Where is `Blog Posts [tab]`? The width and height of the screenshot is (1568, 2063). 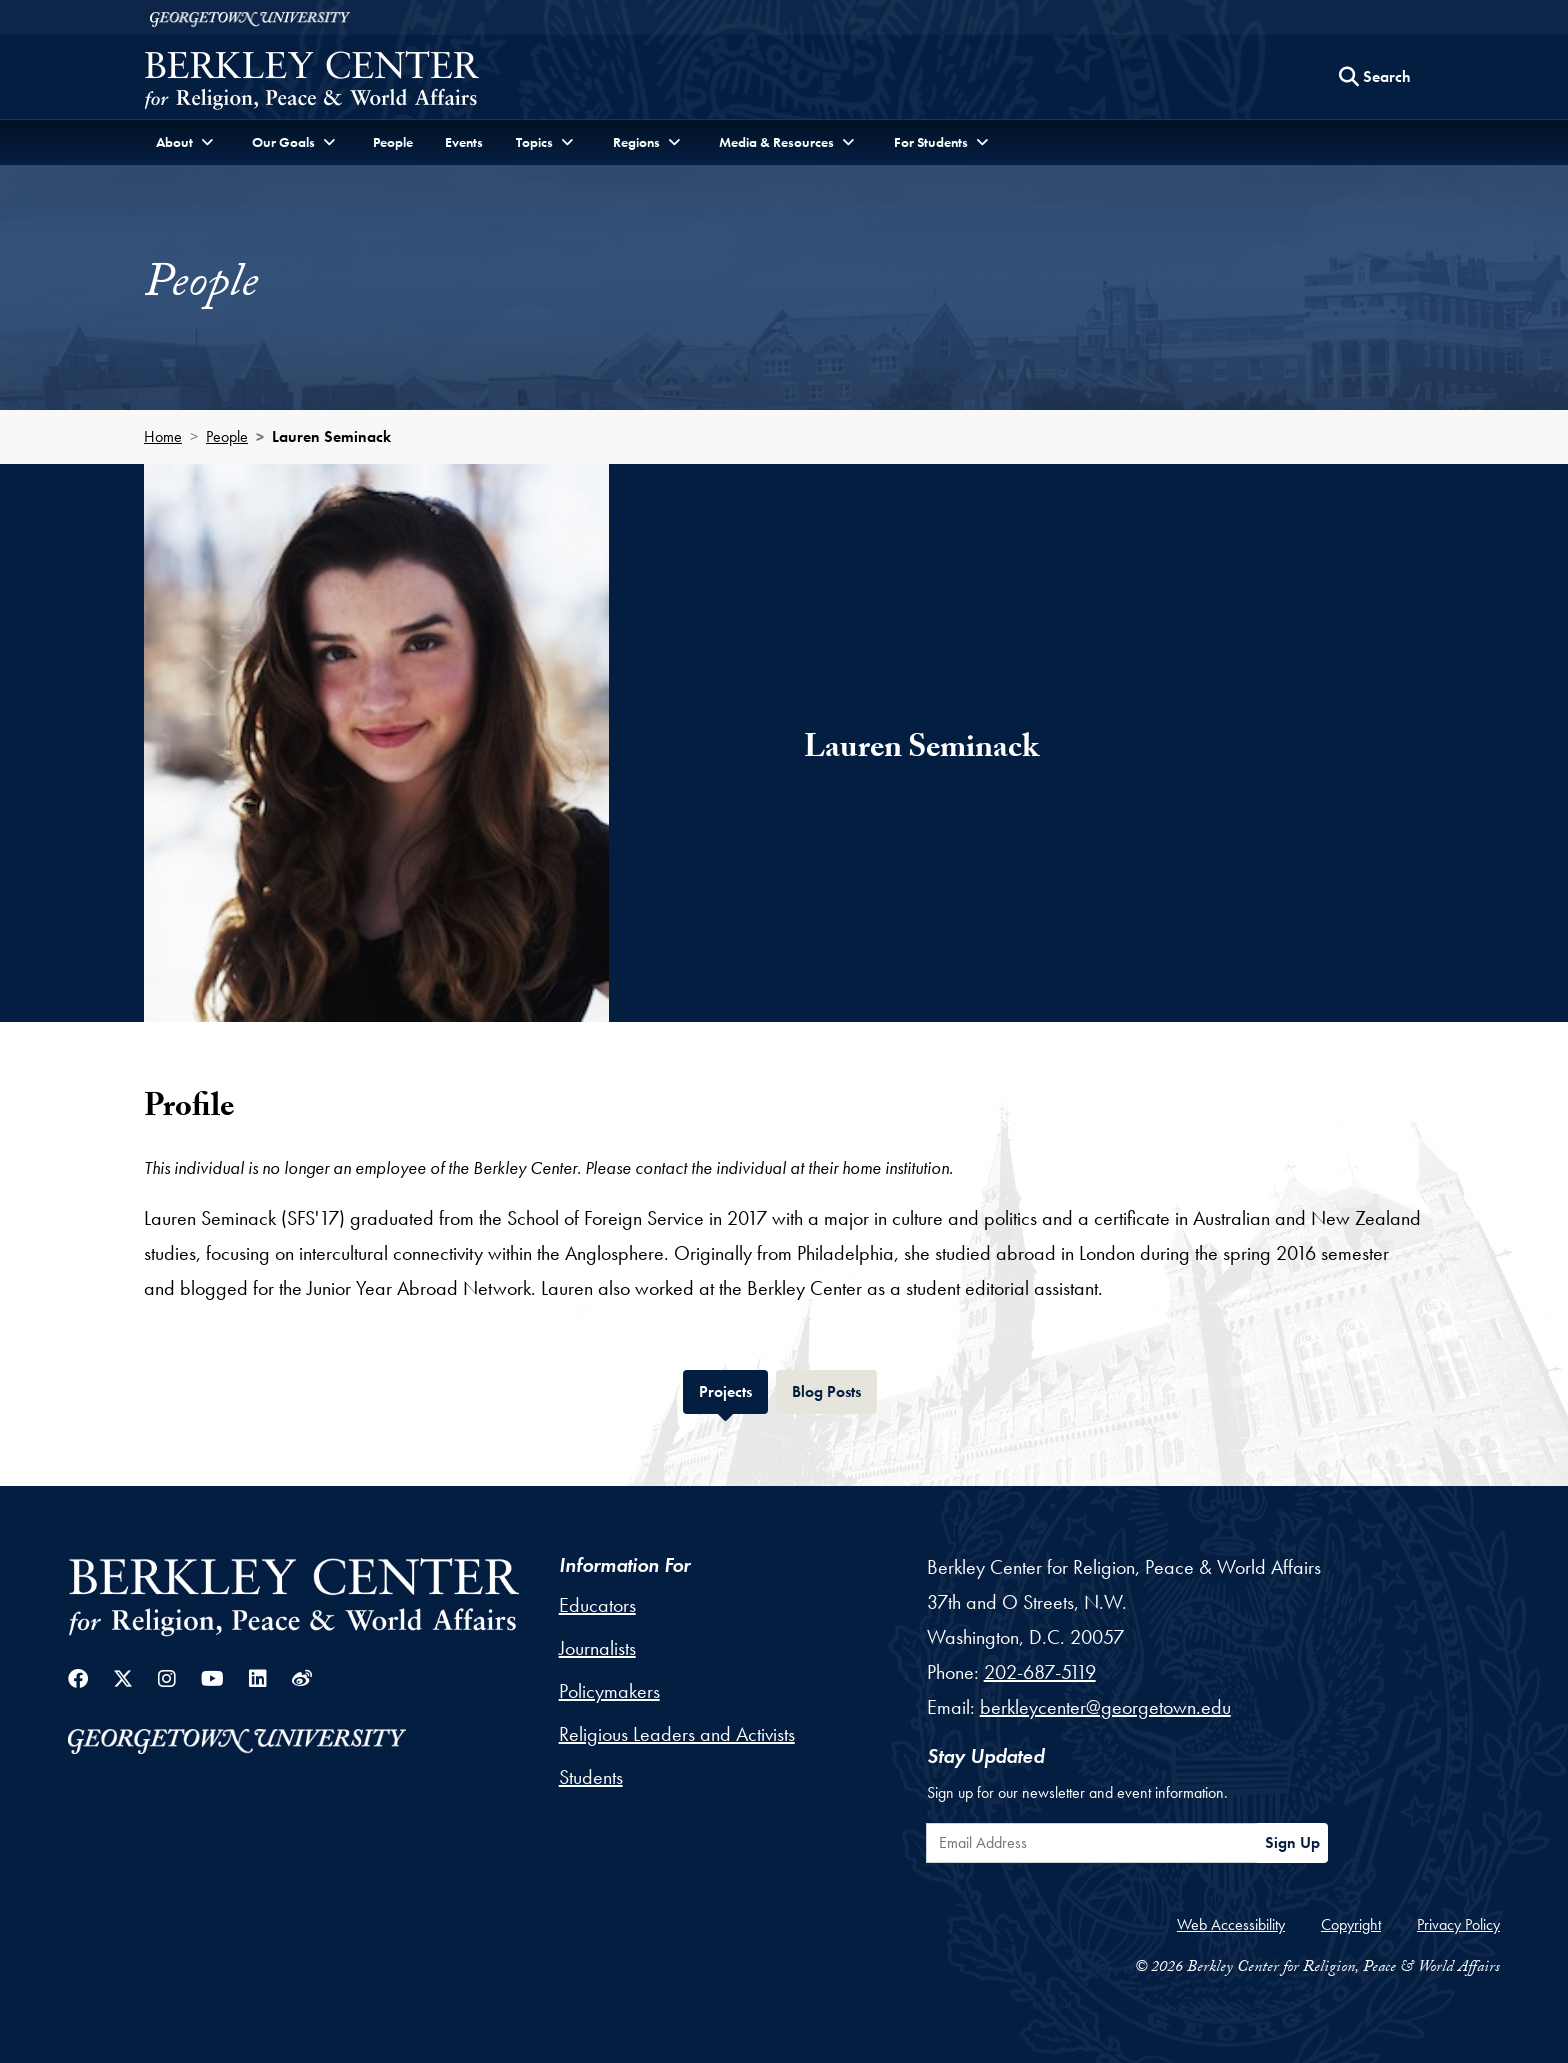 Blog Posts [tab] is located at coordinates (834, 1389).